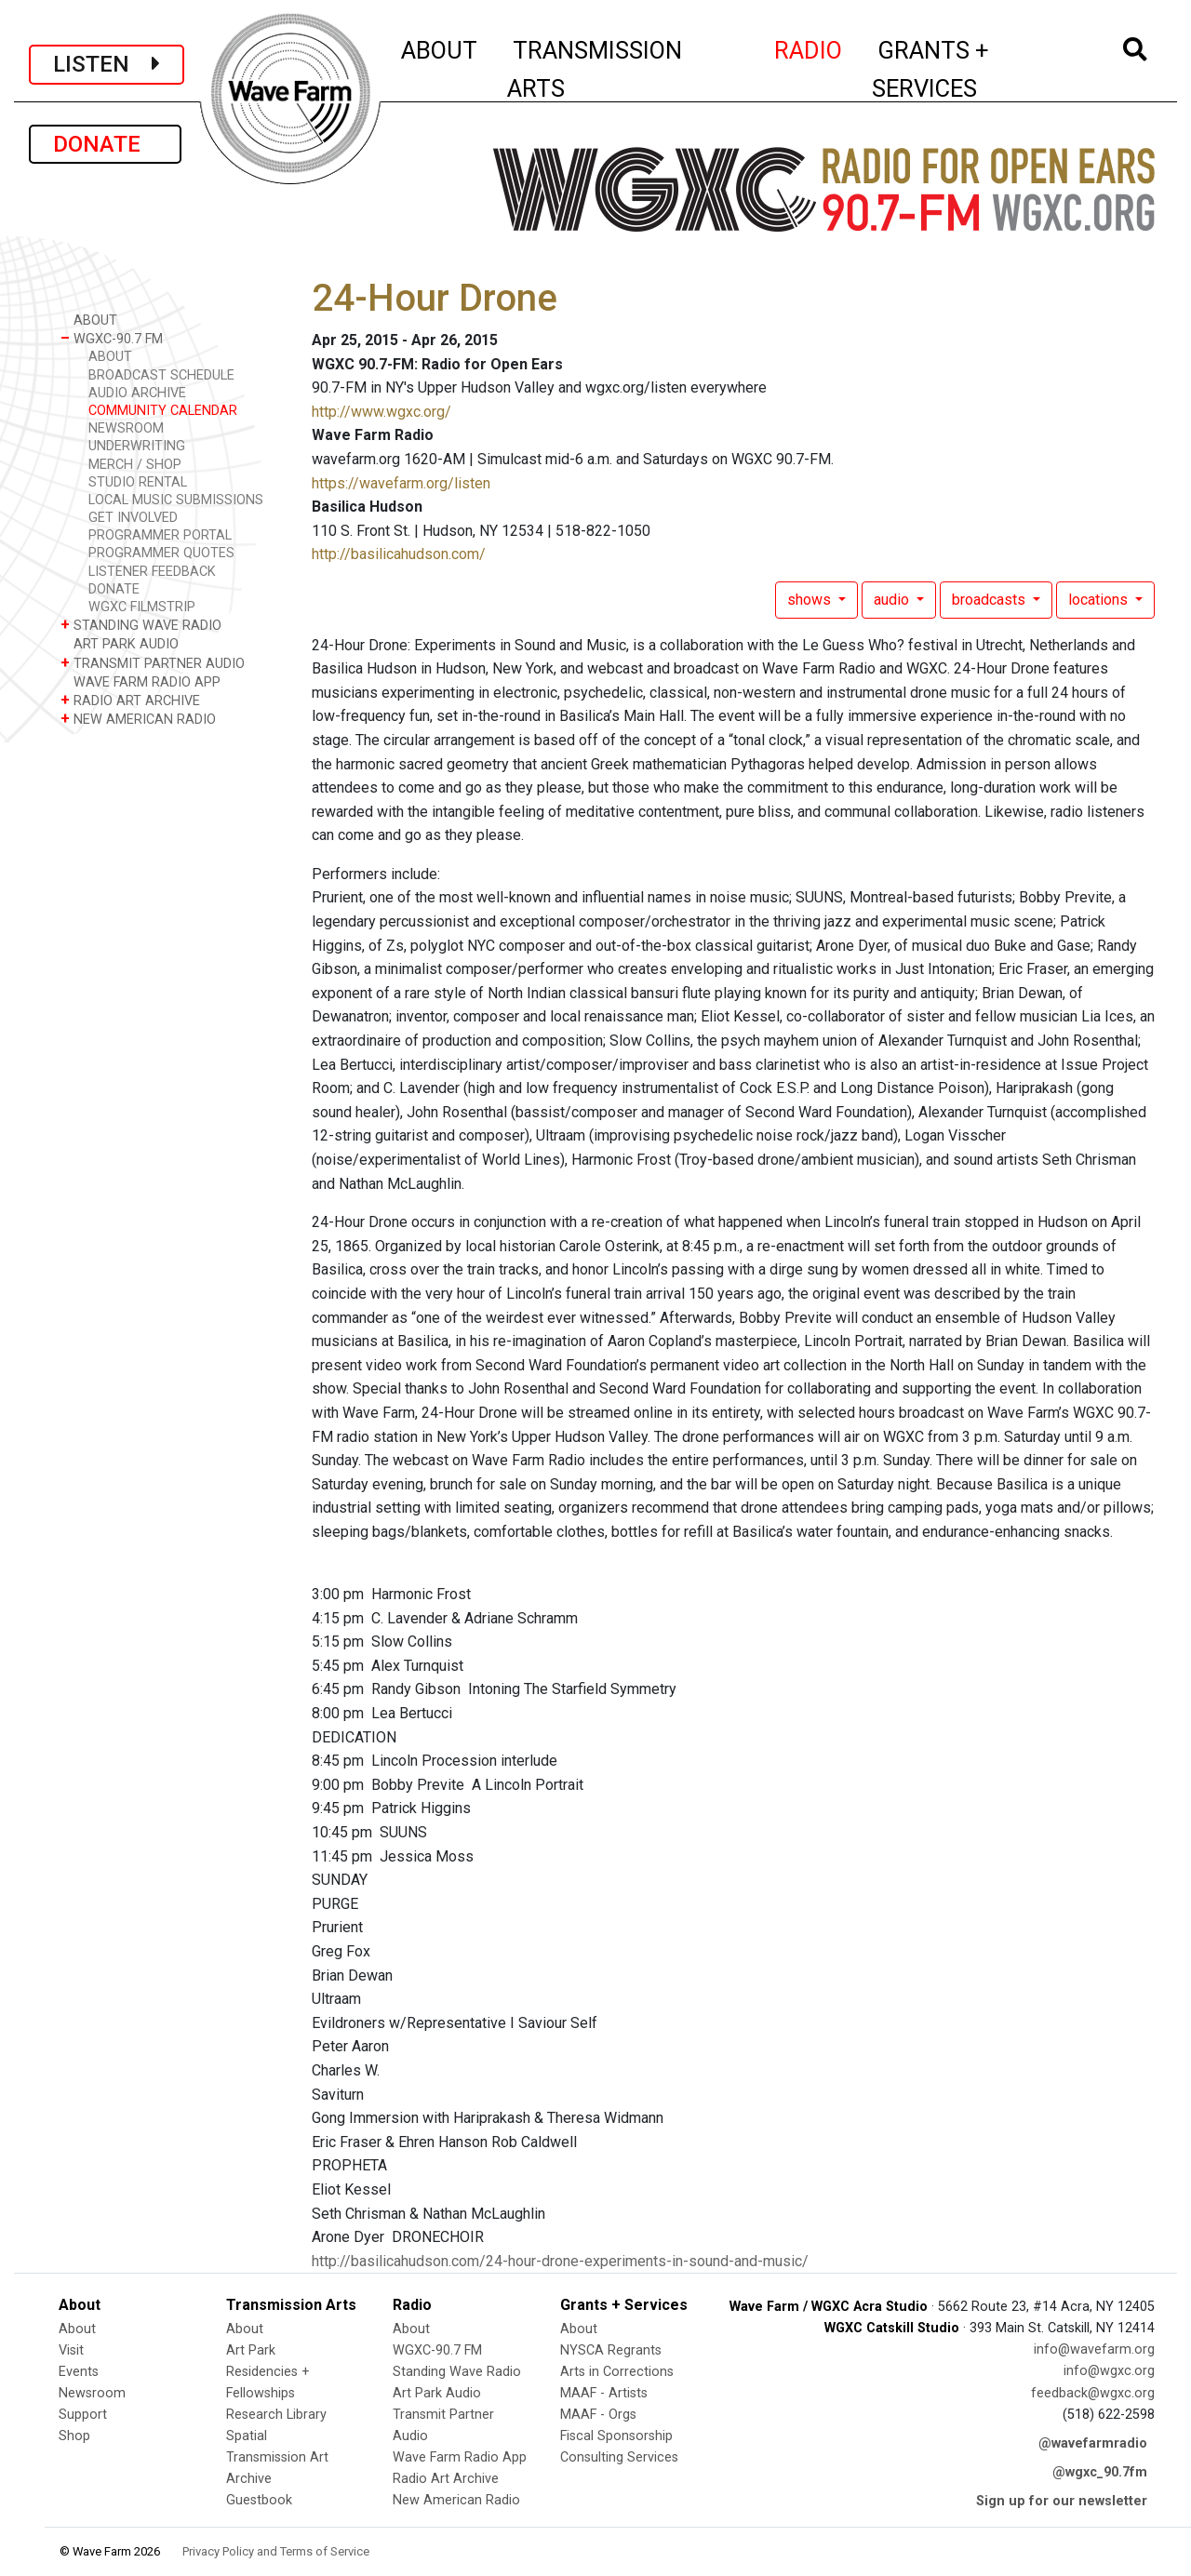 This screenshot has height=2576, width=1191. Describe the element at coordinates (381, 411) in the screenshot. I see `http://www.wgxc.org/` at that location.